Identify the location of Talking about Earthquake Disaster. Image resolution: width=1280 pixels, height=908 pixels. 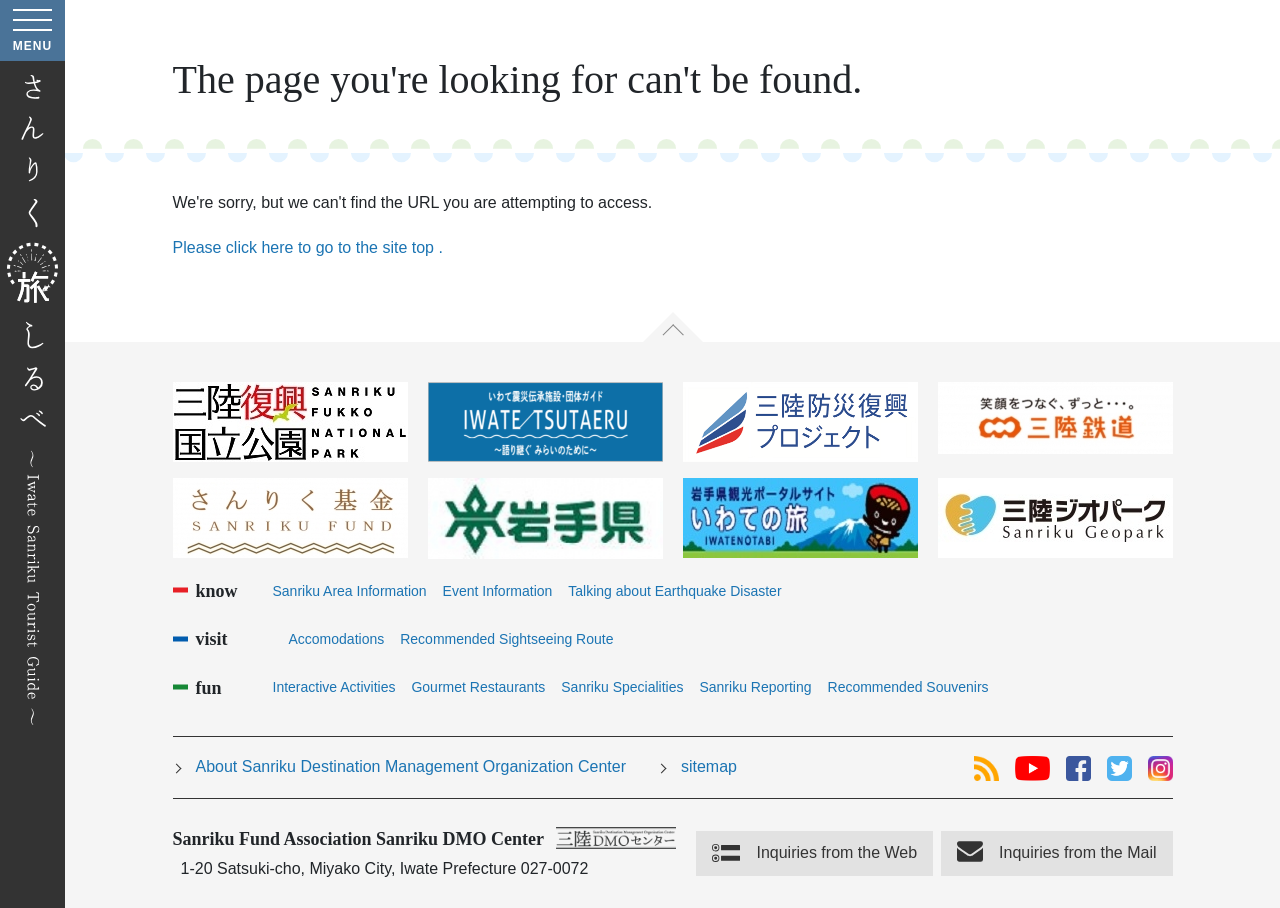
(674, 591).